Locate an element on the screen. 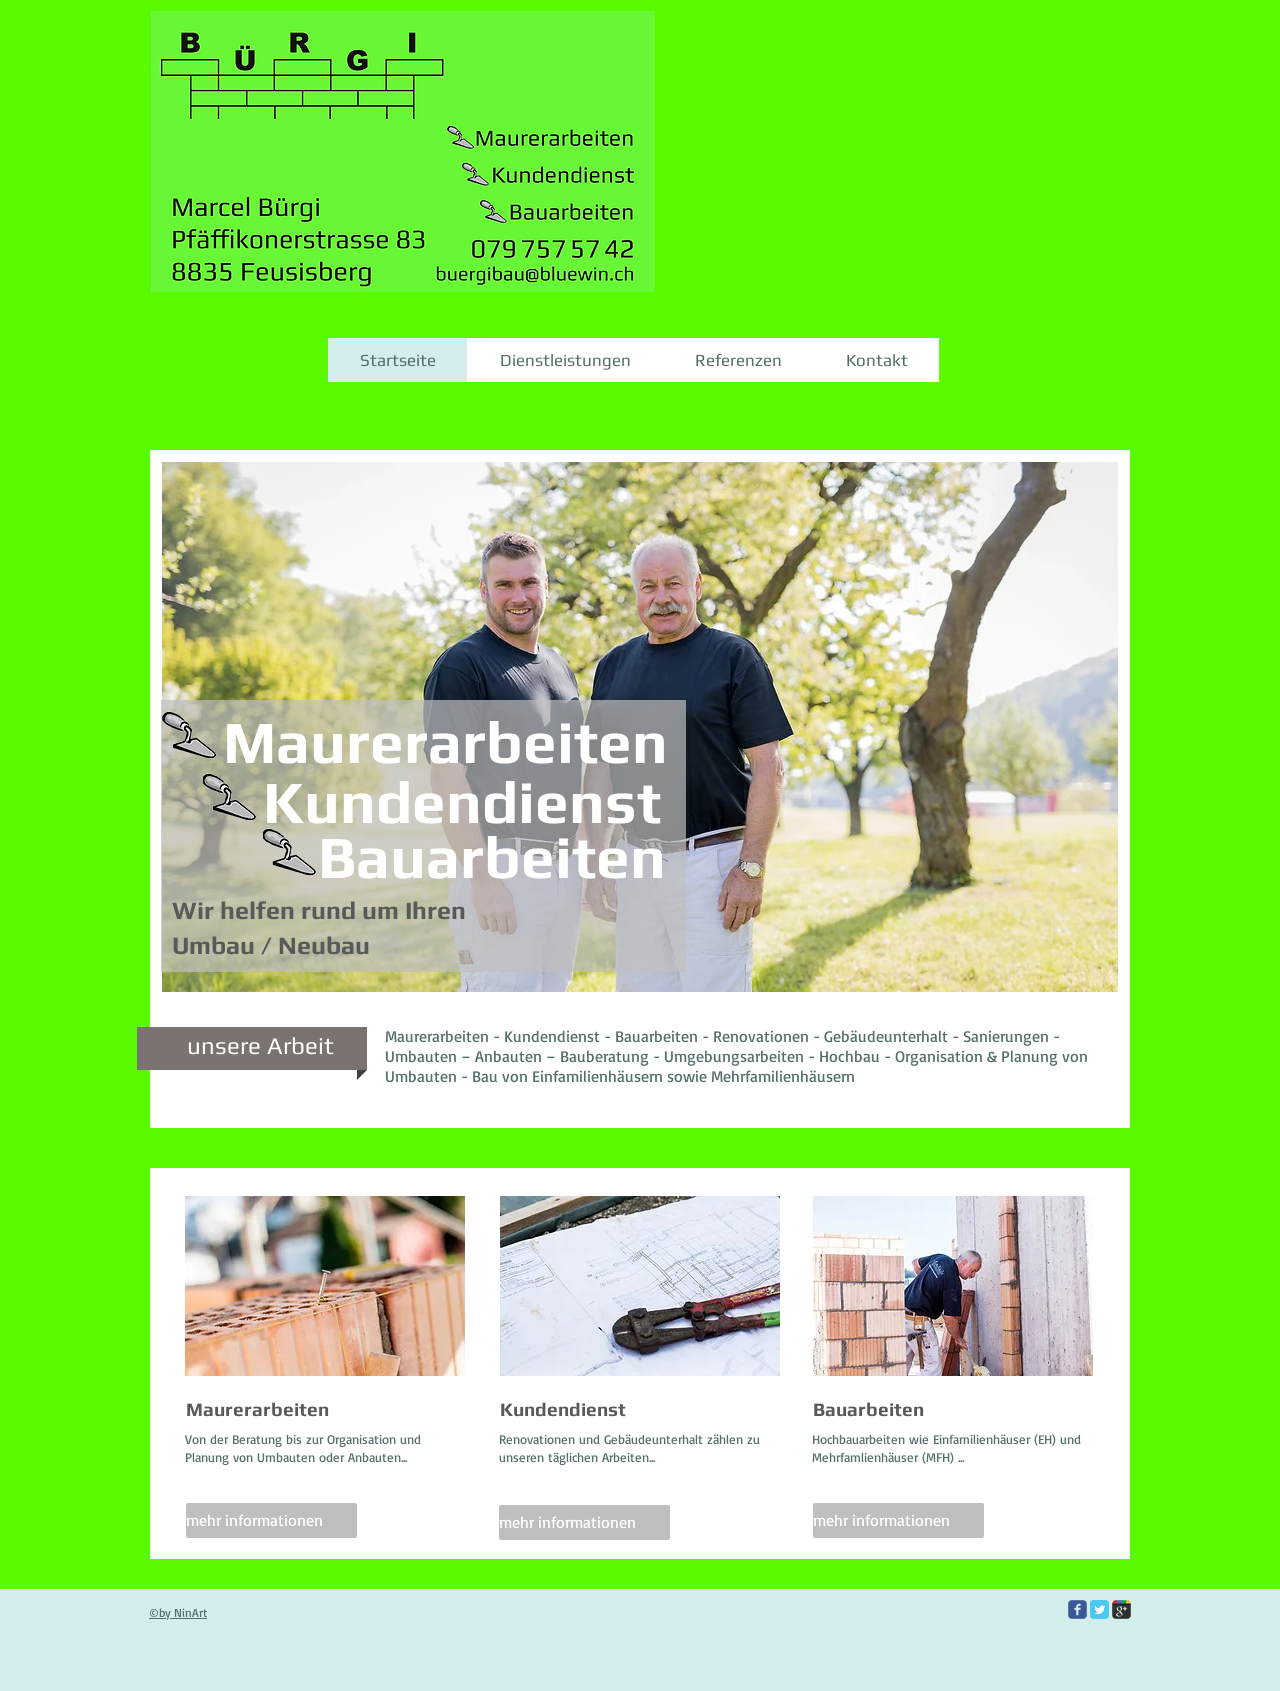 This screenshot has width=1280, height=1691. ©by NinArt is located at coordinates (178, 1612).